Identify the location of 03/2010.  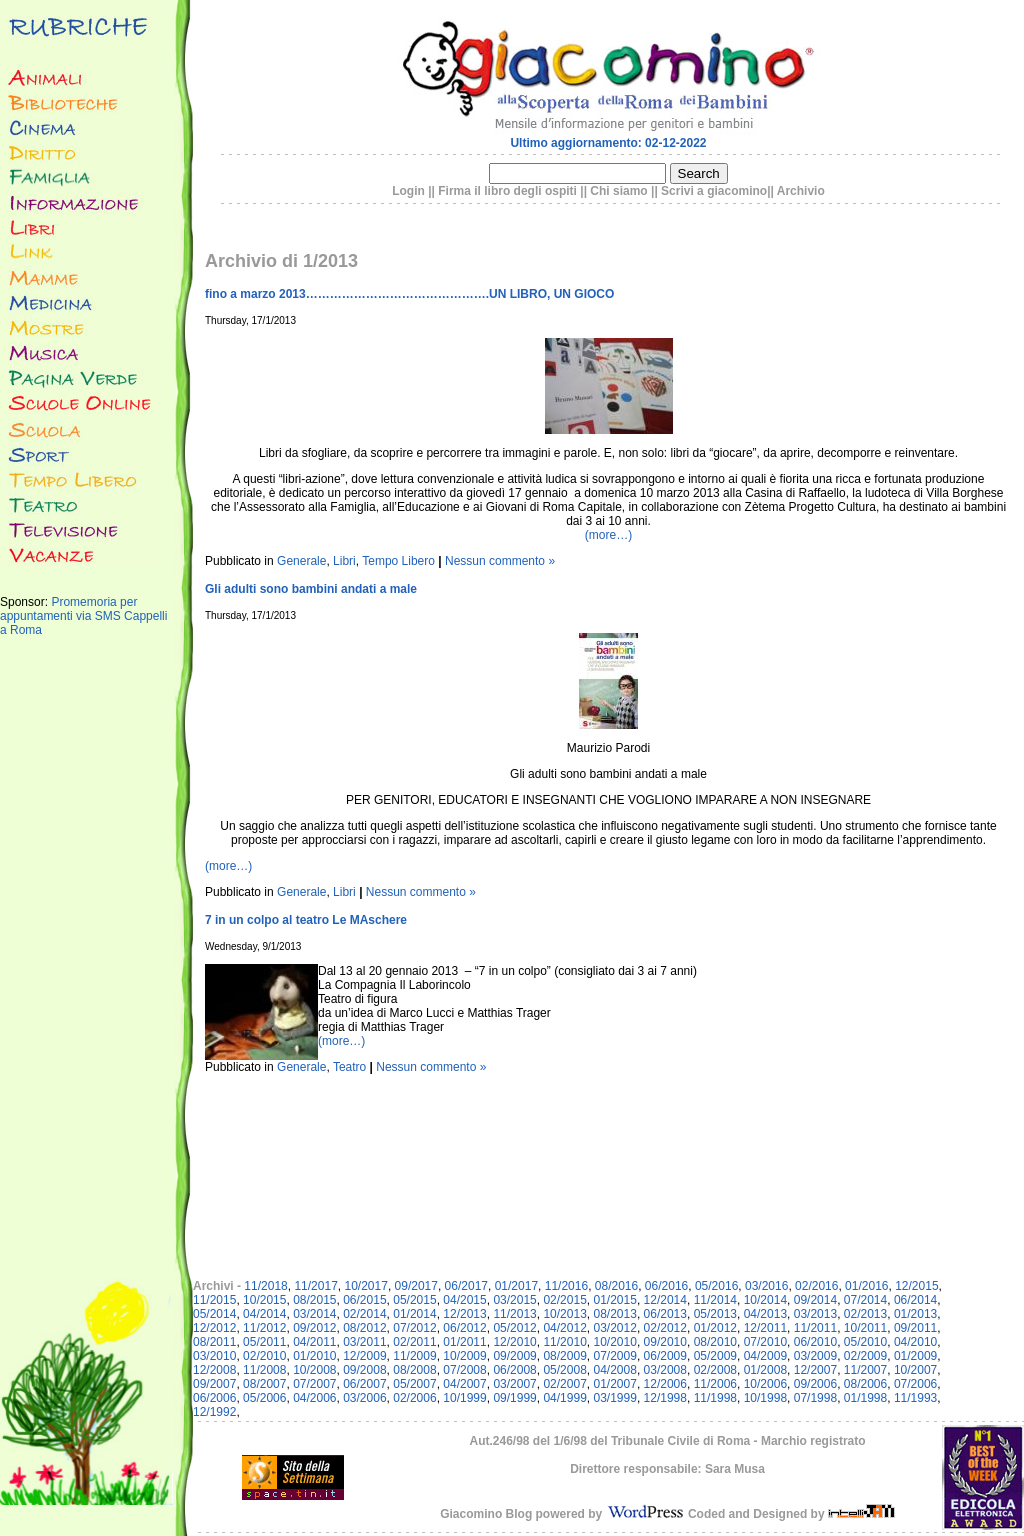
(214, 1356).